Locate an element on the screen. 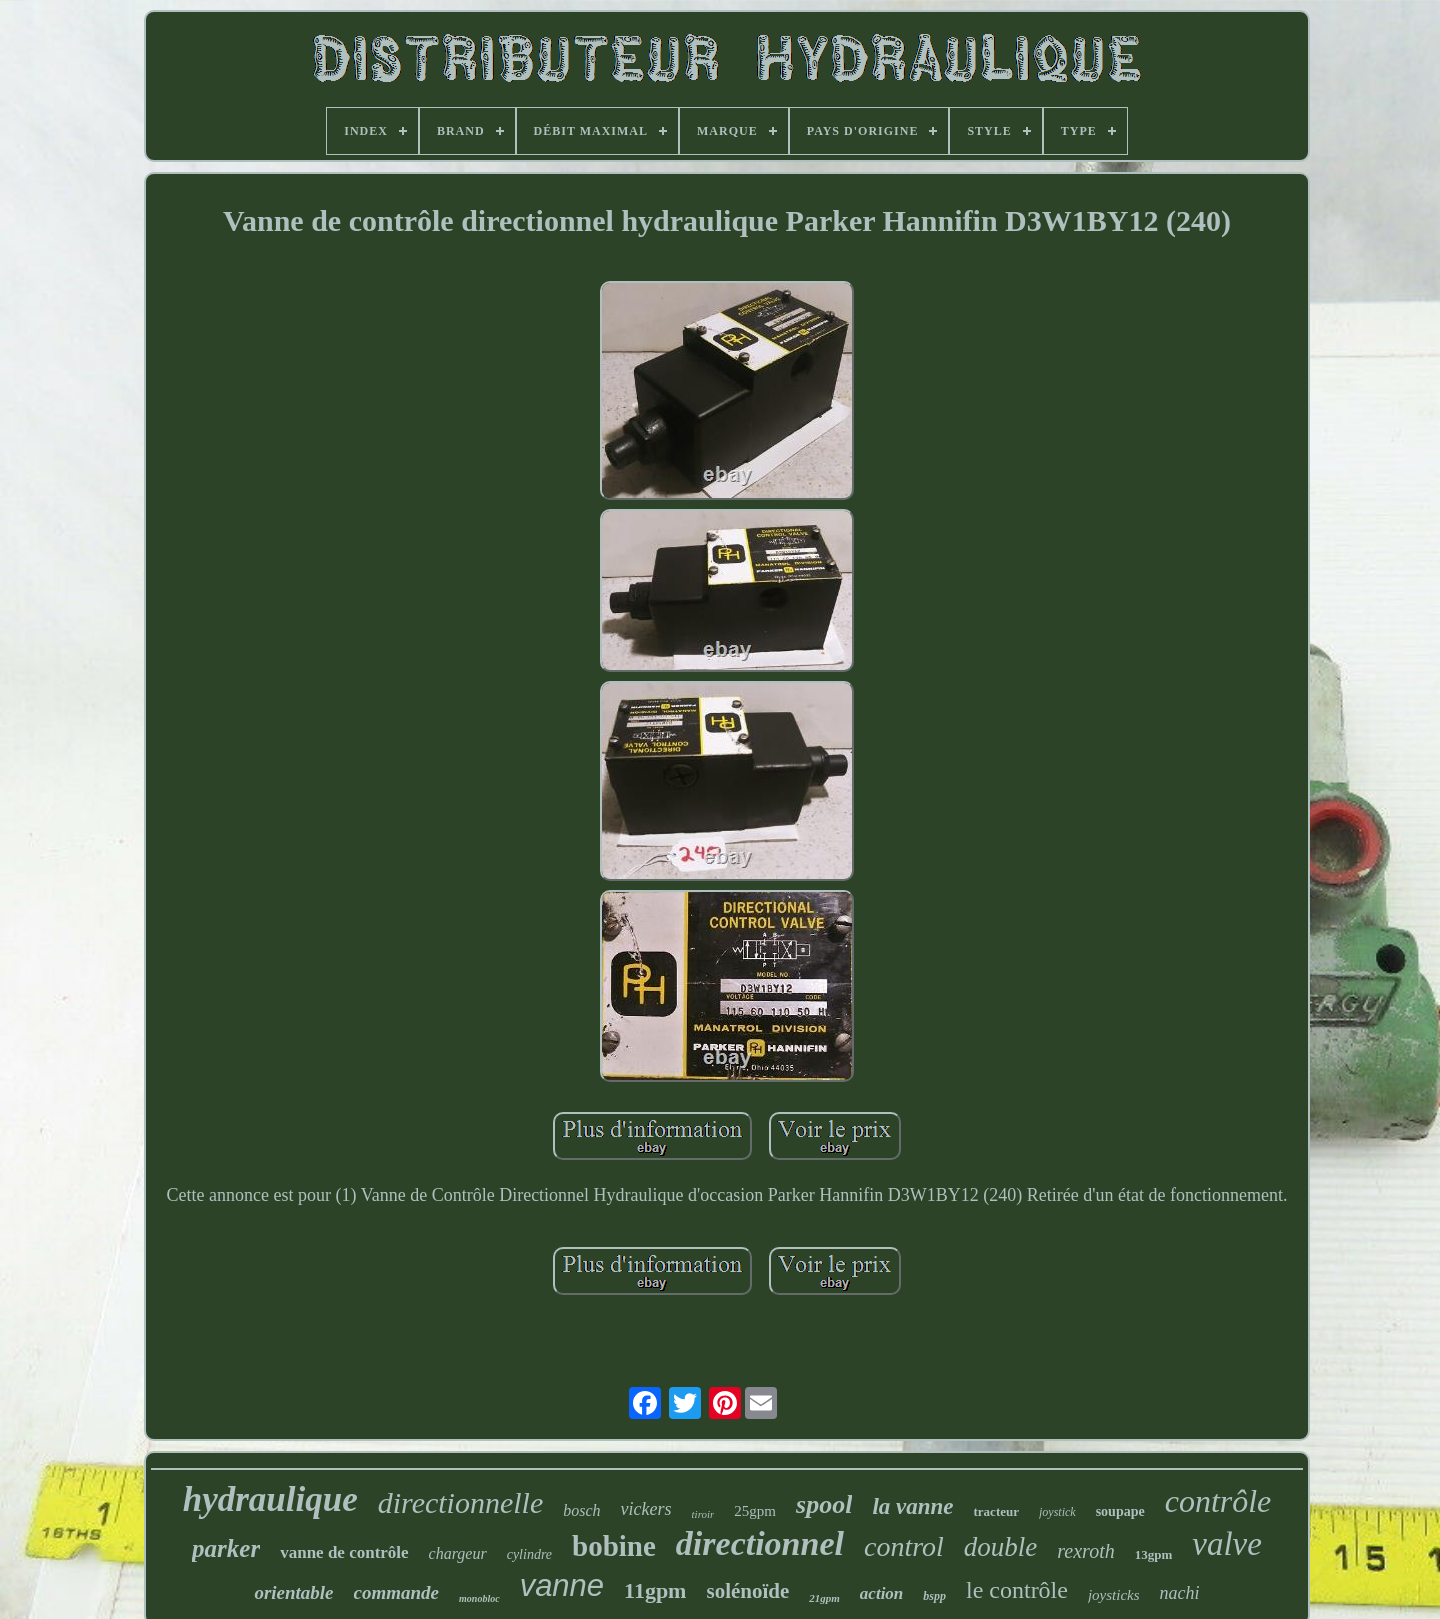  chargeur is located at coordinates (458, 1553).